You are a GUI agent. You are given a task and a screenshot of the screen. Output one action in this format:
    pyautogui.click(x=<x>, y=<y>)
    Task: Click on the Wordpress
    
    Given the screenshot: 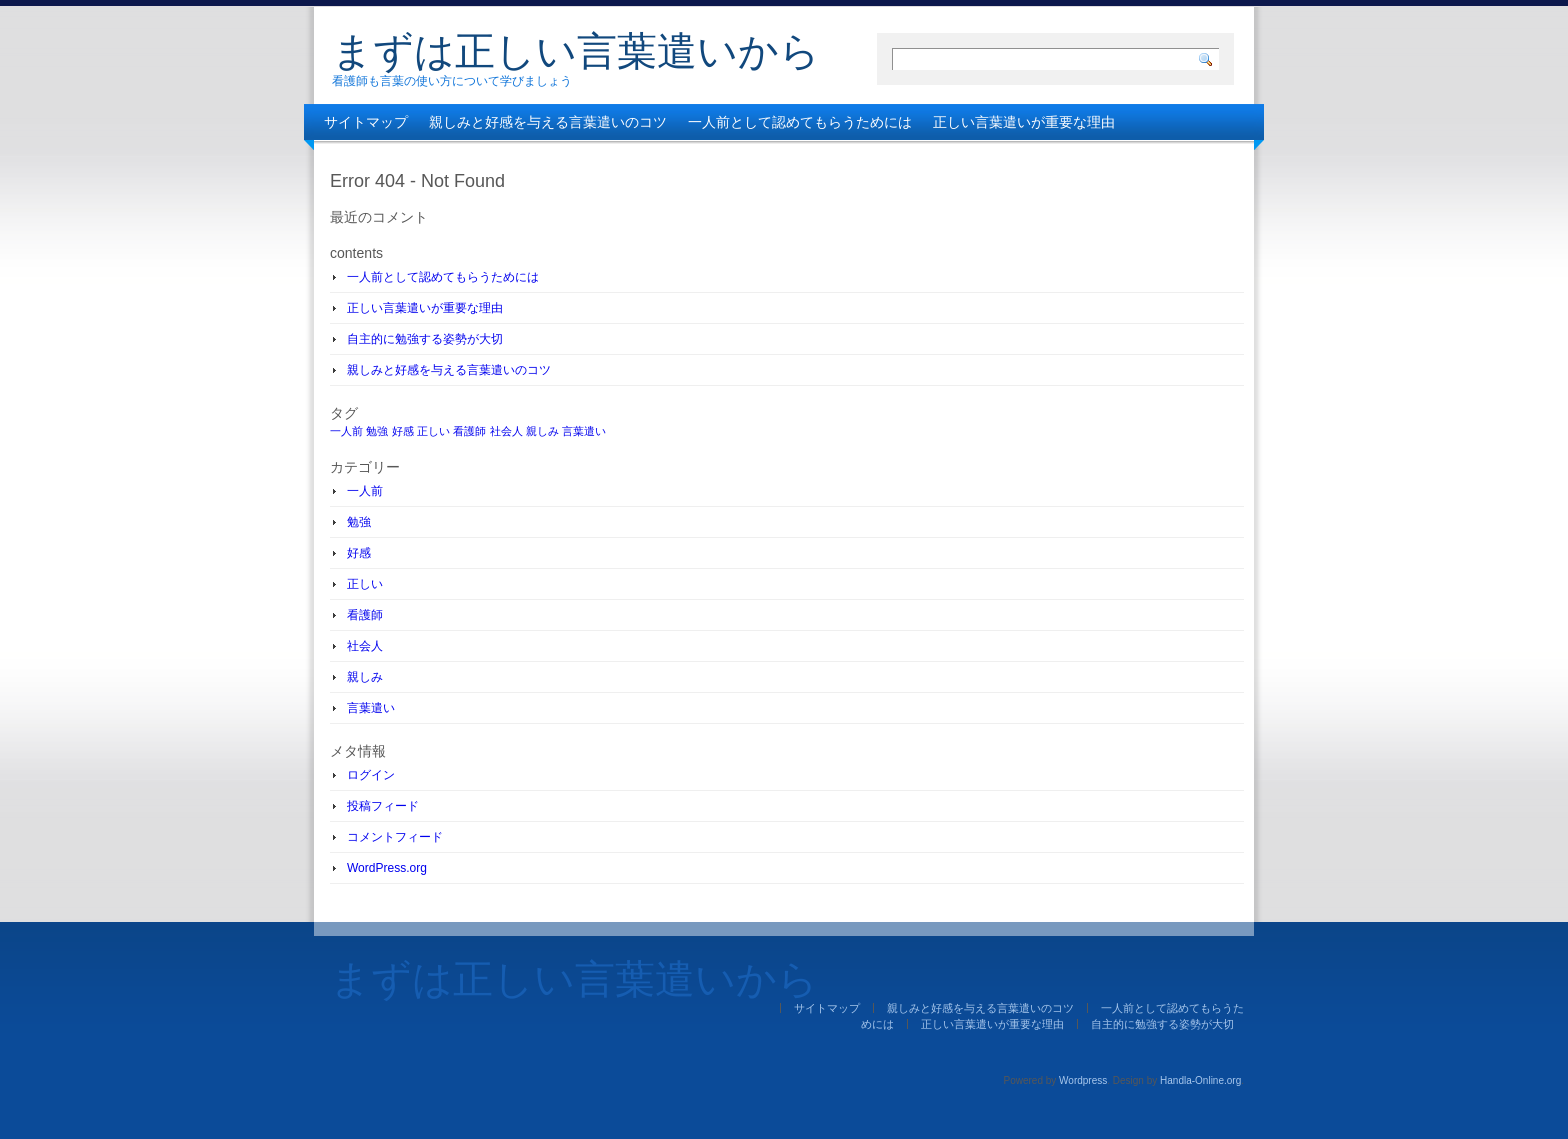 What is the action you would take?
    pyautogui.click(x=1083, y=1080)
    